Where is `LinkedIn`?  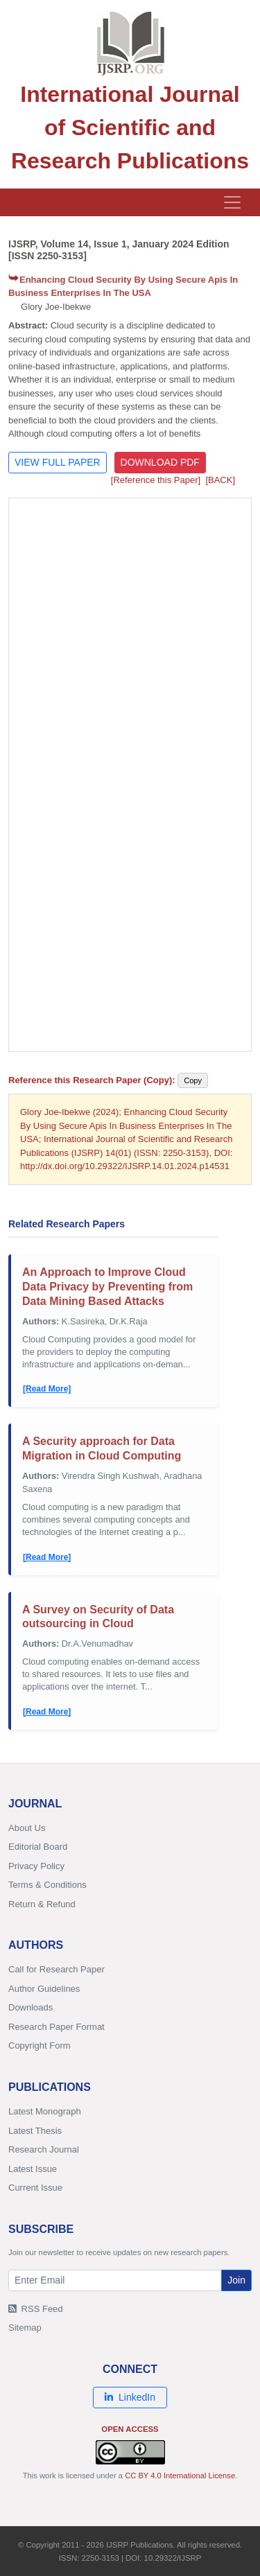 LinkedIn is located at coordinates (130, 2397).